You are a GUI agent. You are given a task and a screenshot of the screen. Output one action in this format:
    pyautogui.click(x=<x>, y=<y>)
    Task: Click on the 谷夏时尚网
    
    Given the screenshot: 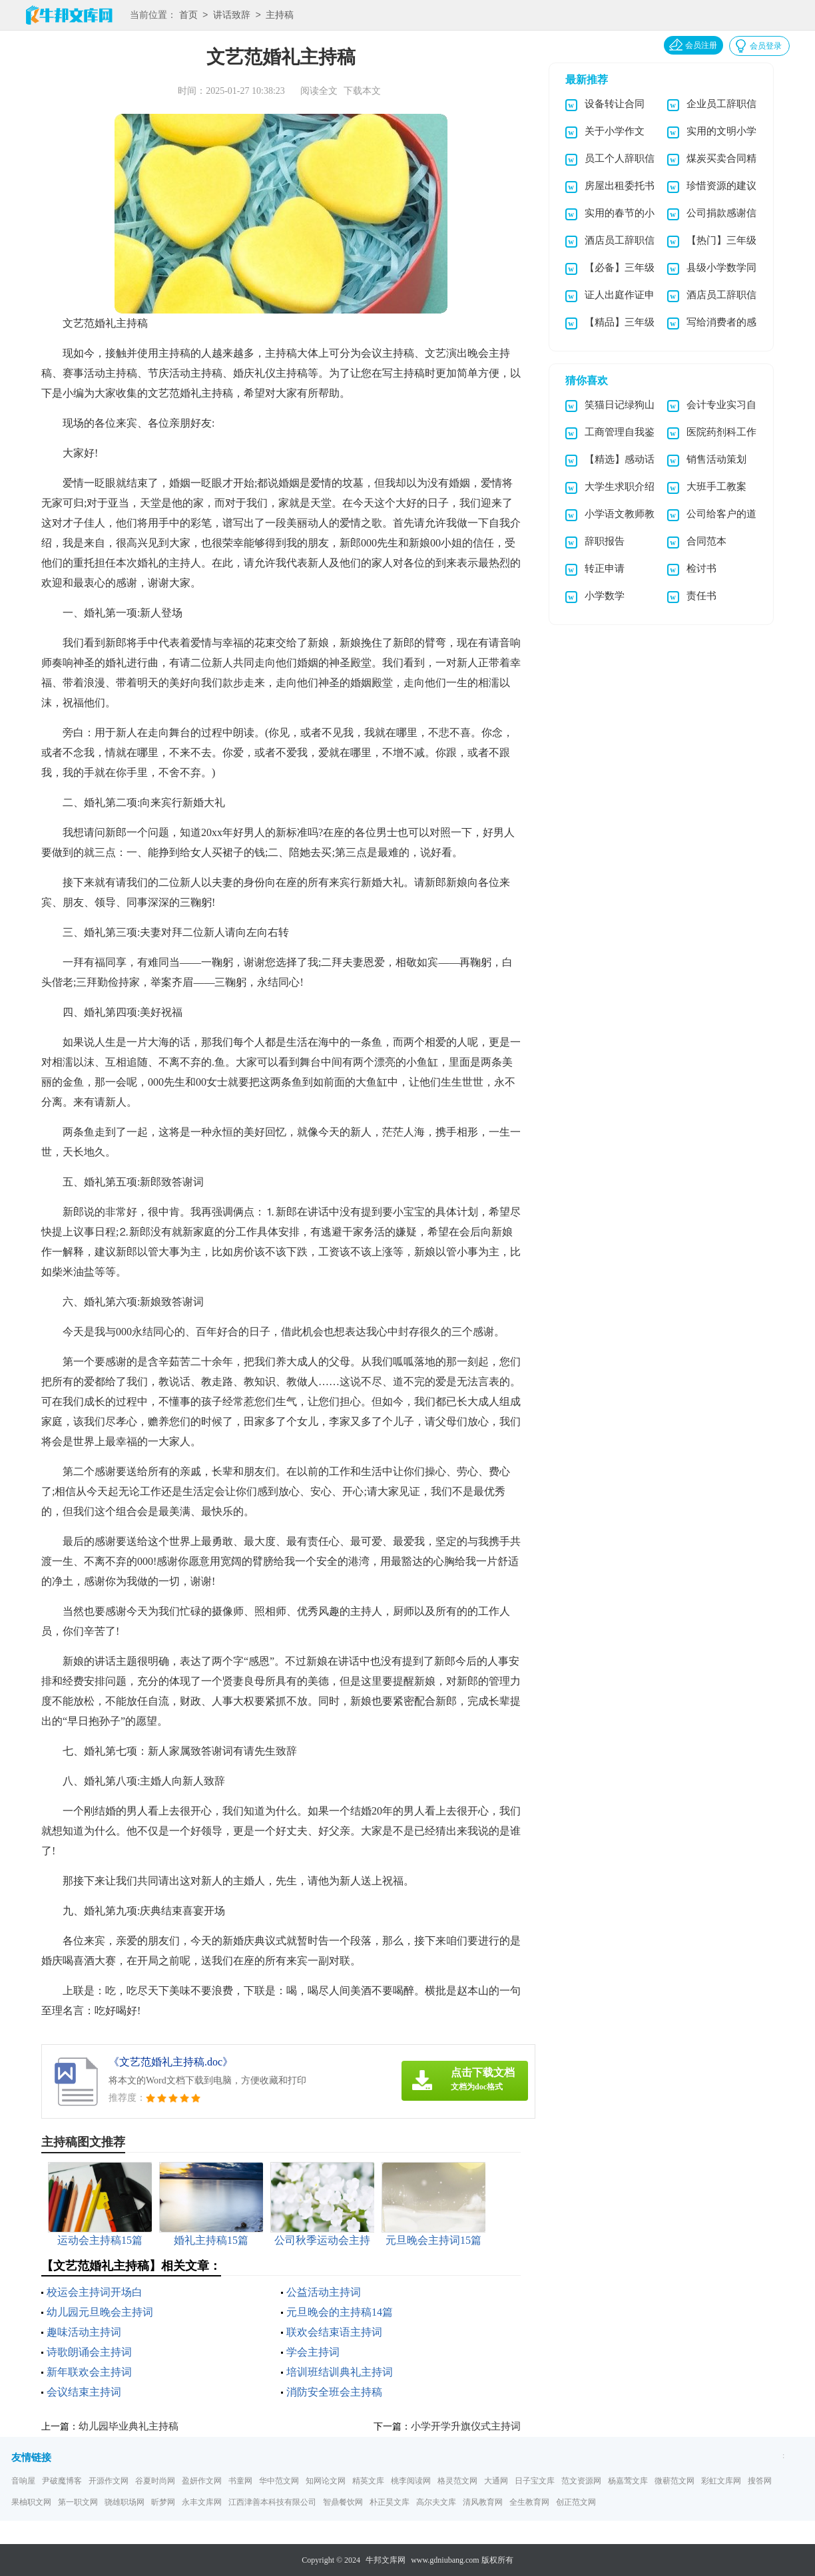 What is the action you would take?
    pyautogui.click(x=155, y=2480)
    